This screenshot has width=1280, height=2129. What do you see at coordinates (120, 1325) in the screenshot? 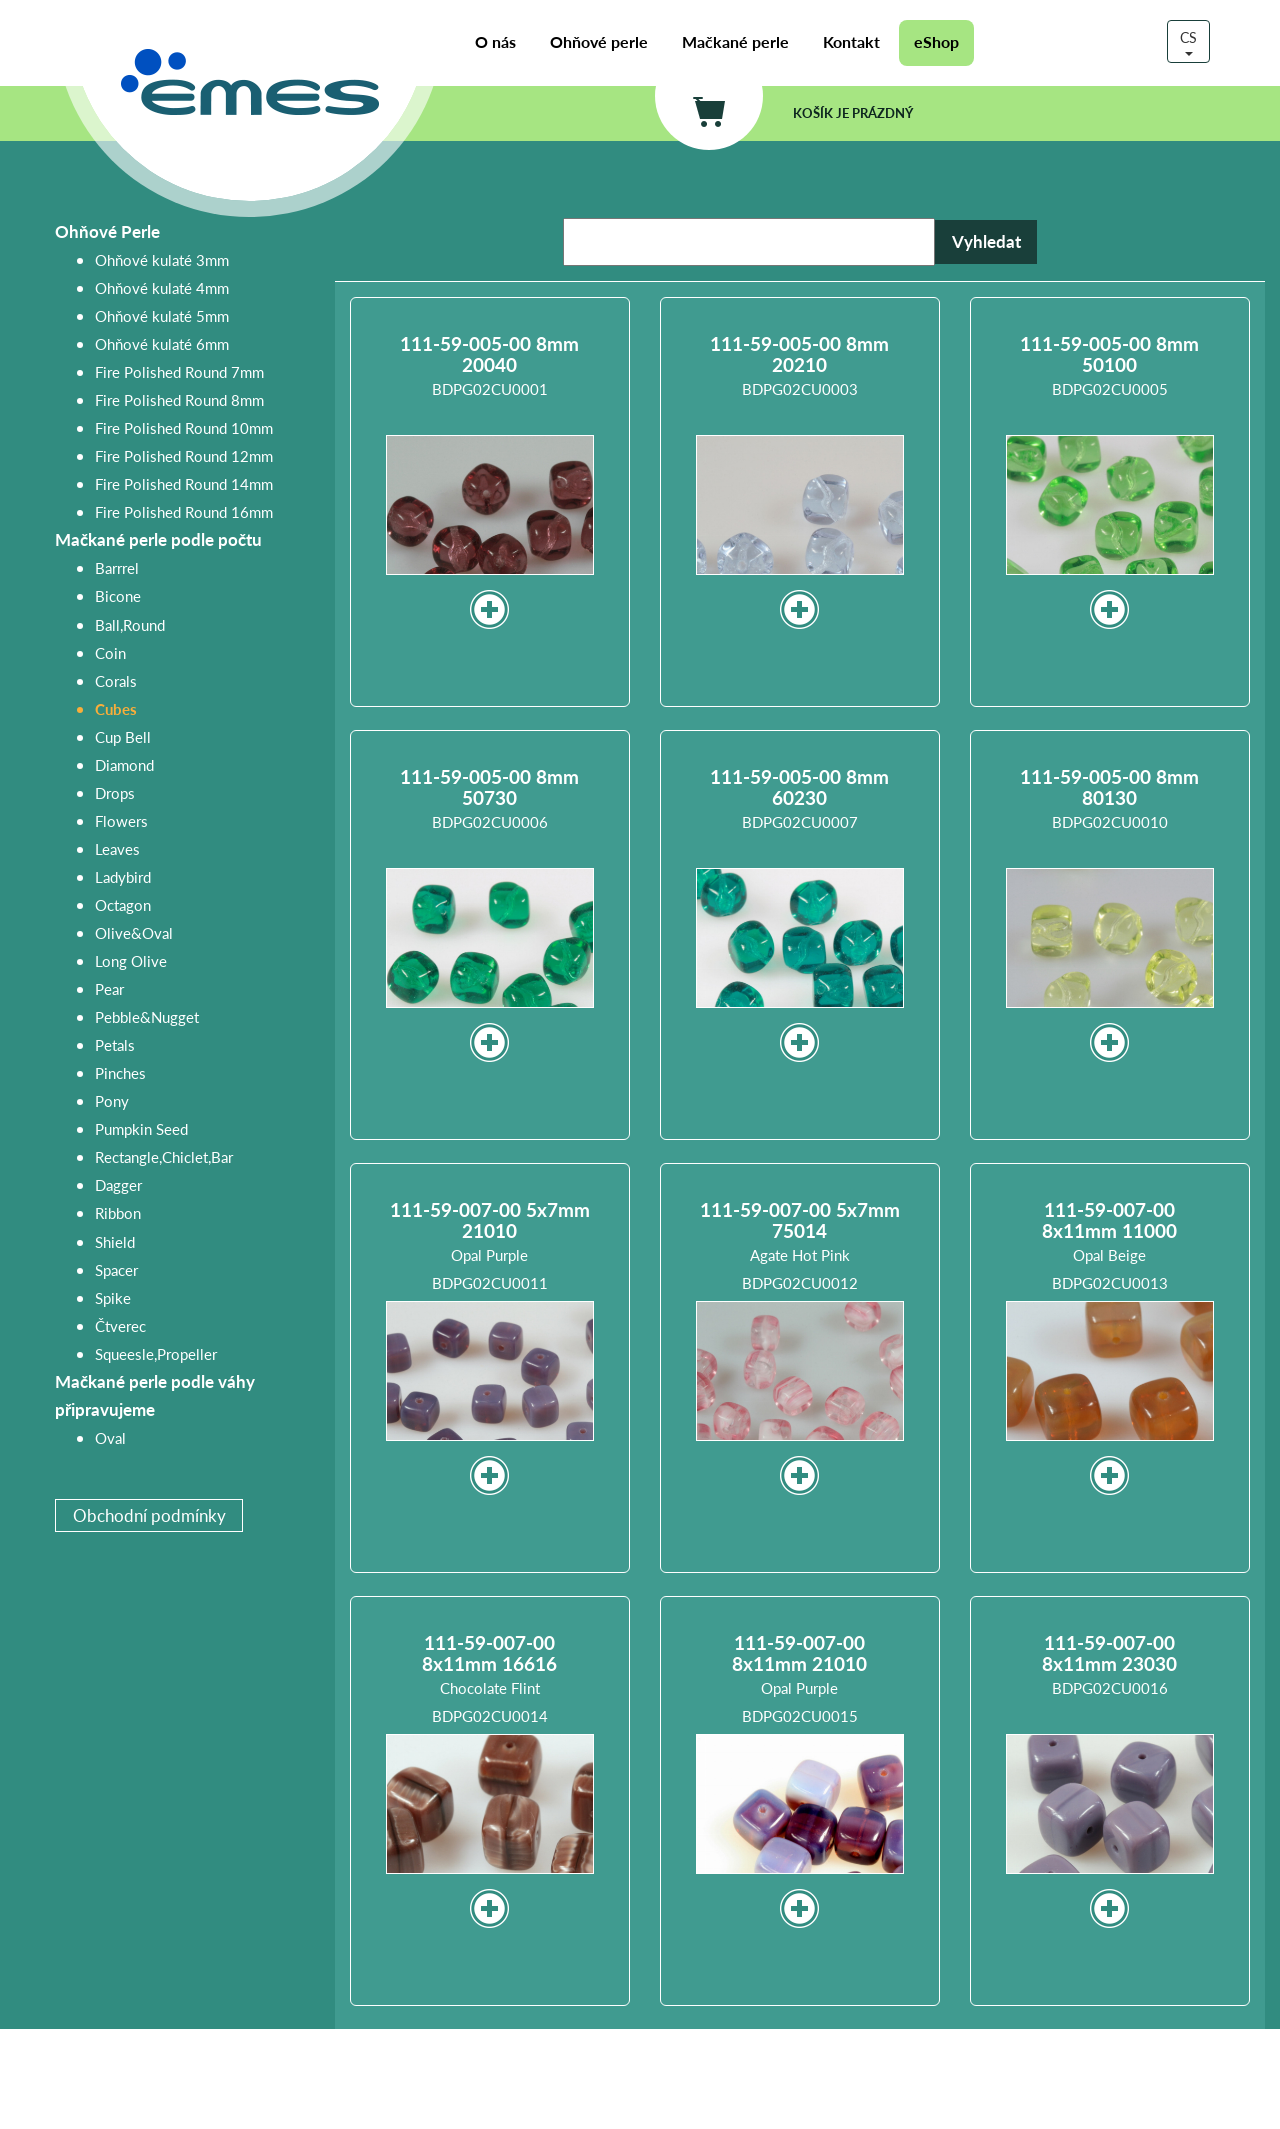
I see `Čtverec` at bounding box center [120, 1325].